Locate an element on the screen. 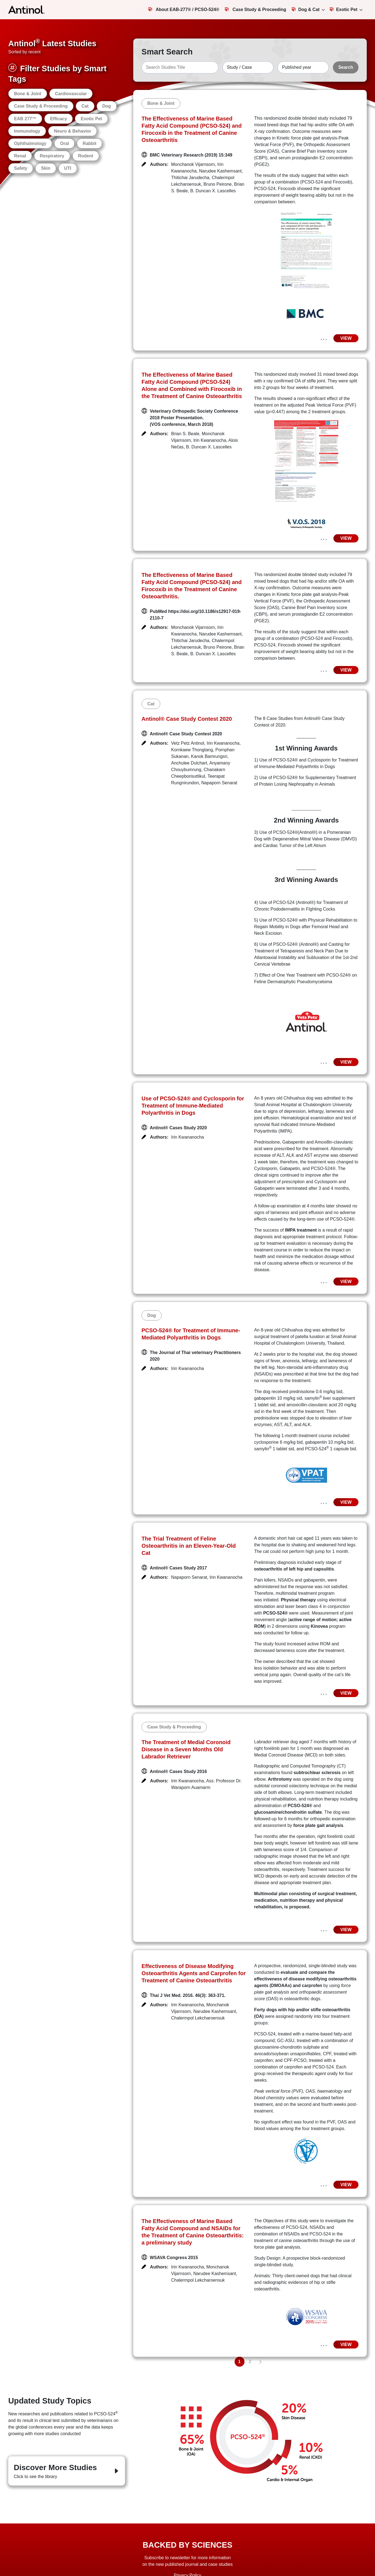 The height and width of the screenshot is (2576, 375). About EAB-277® / PCSO-524® is located at coordinates (183, 9).